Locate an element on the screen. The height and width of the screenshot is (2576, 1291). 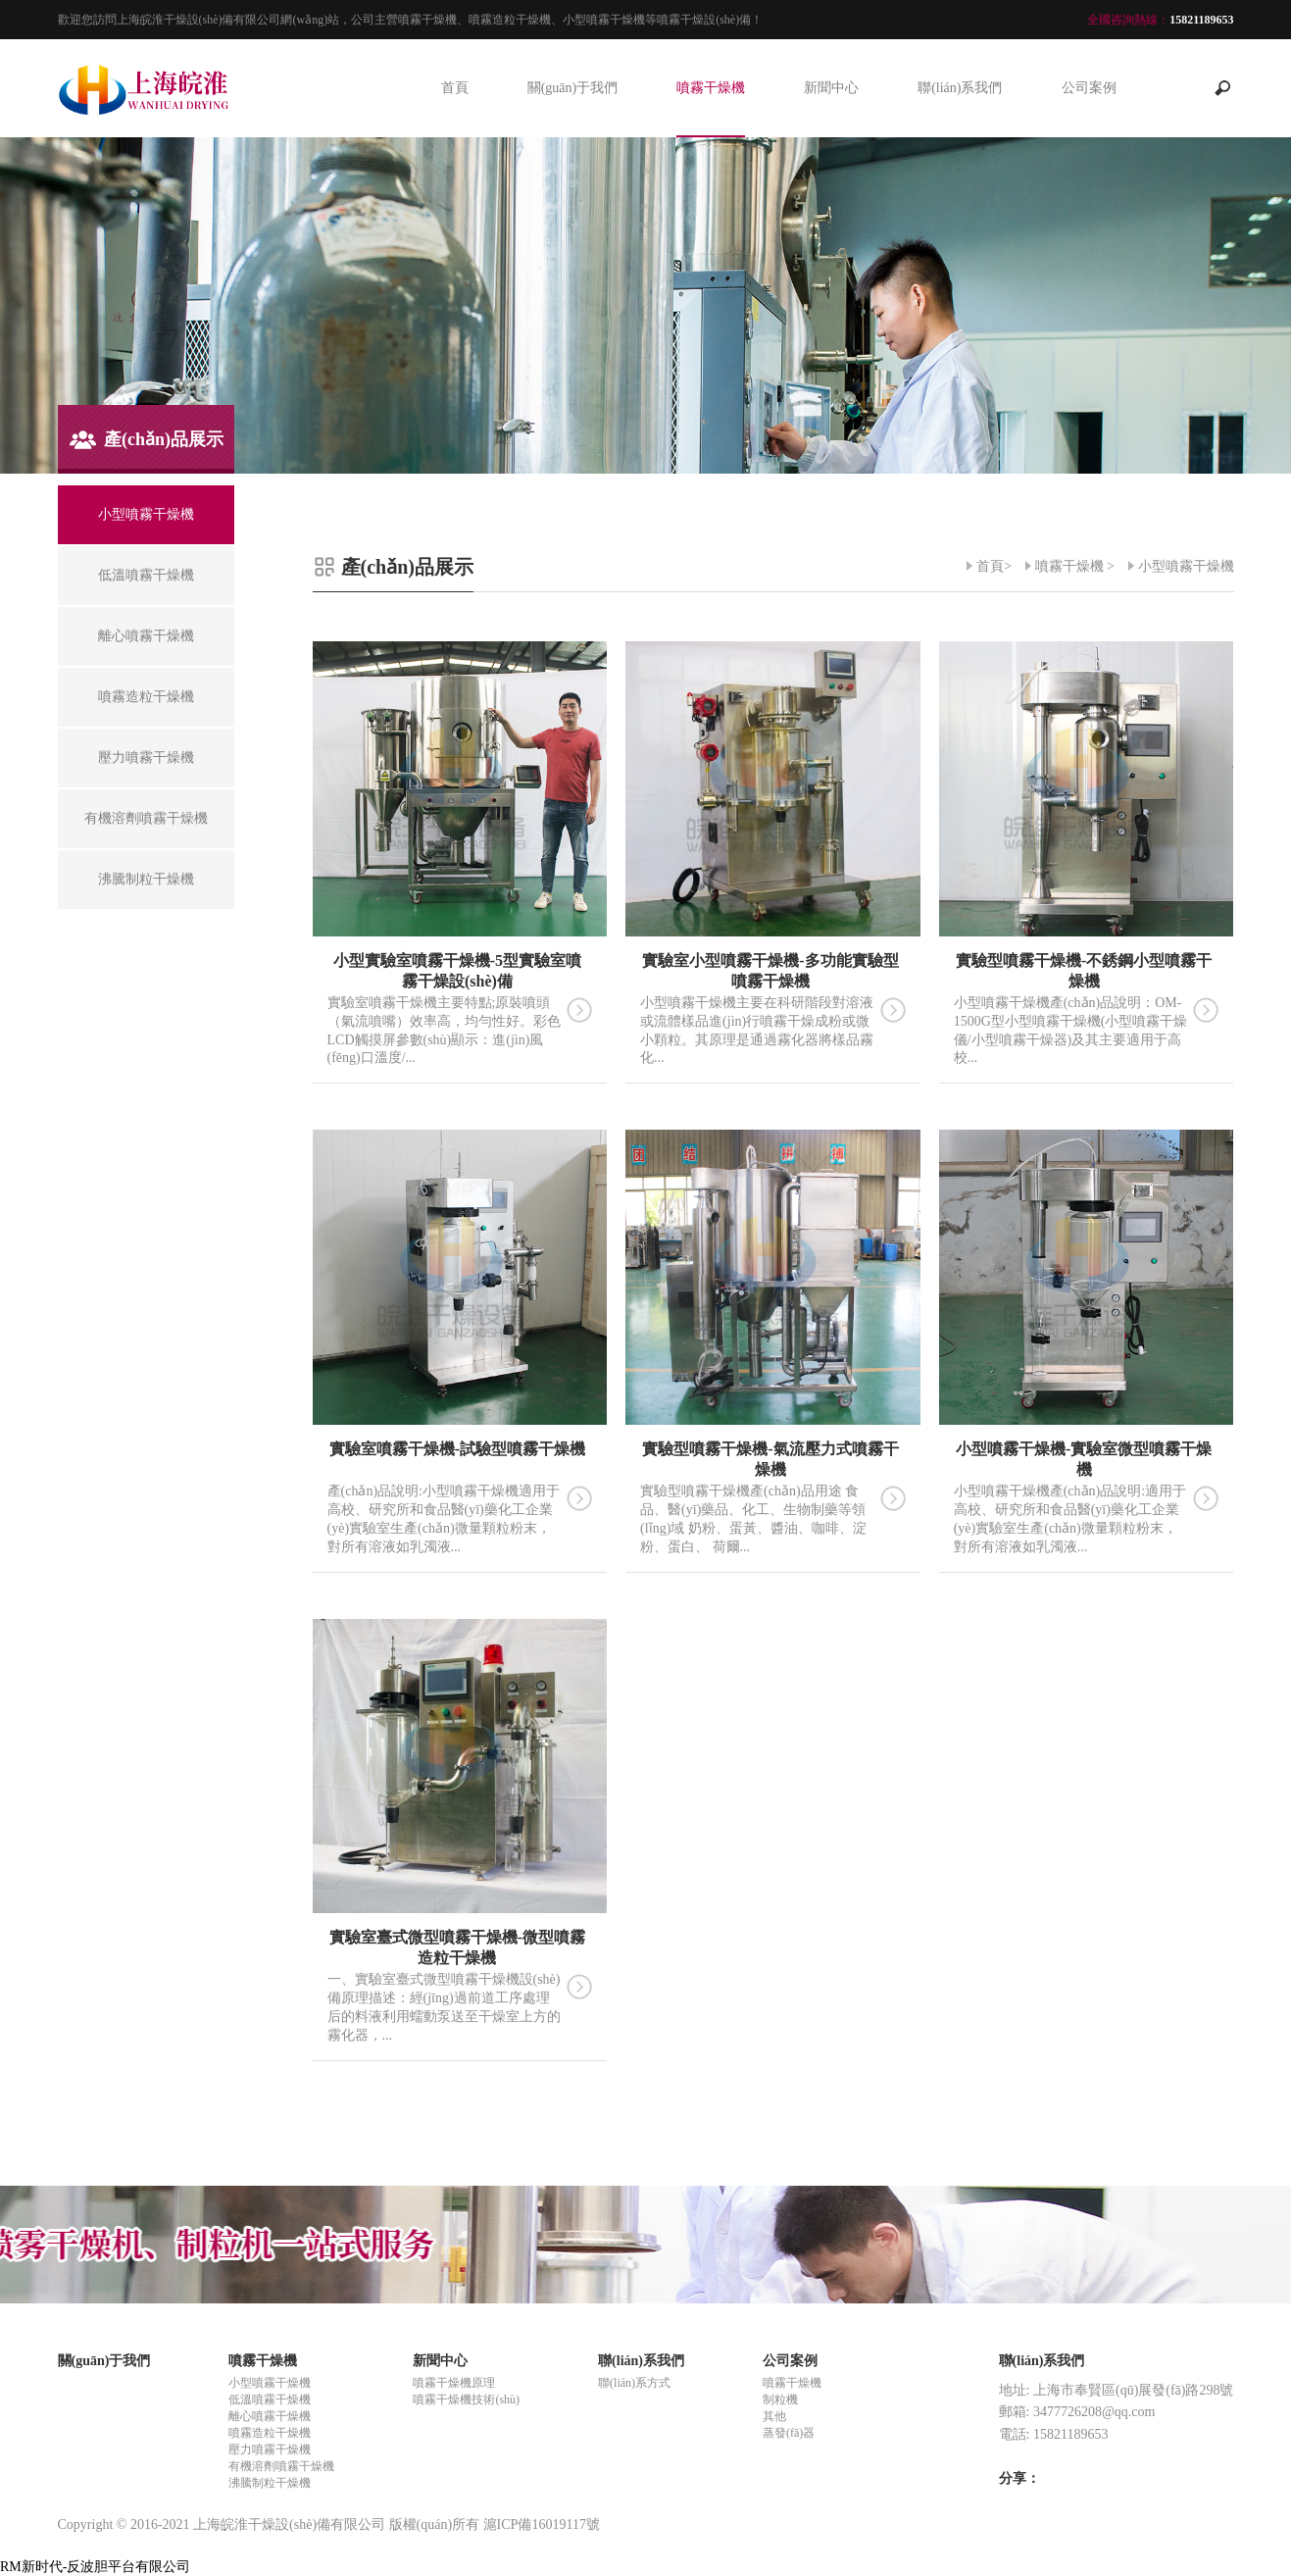
聯(lián)系我們 is located at coordinates (960, 87).